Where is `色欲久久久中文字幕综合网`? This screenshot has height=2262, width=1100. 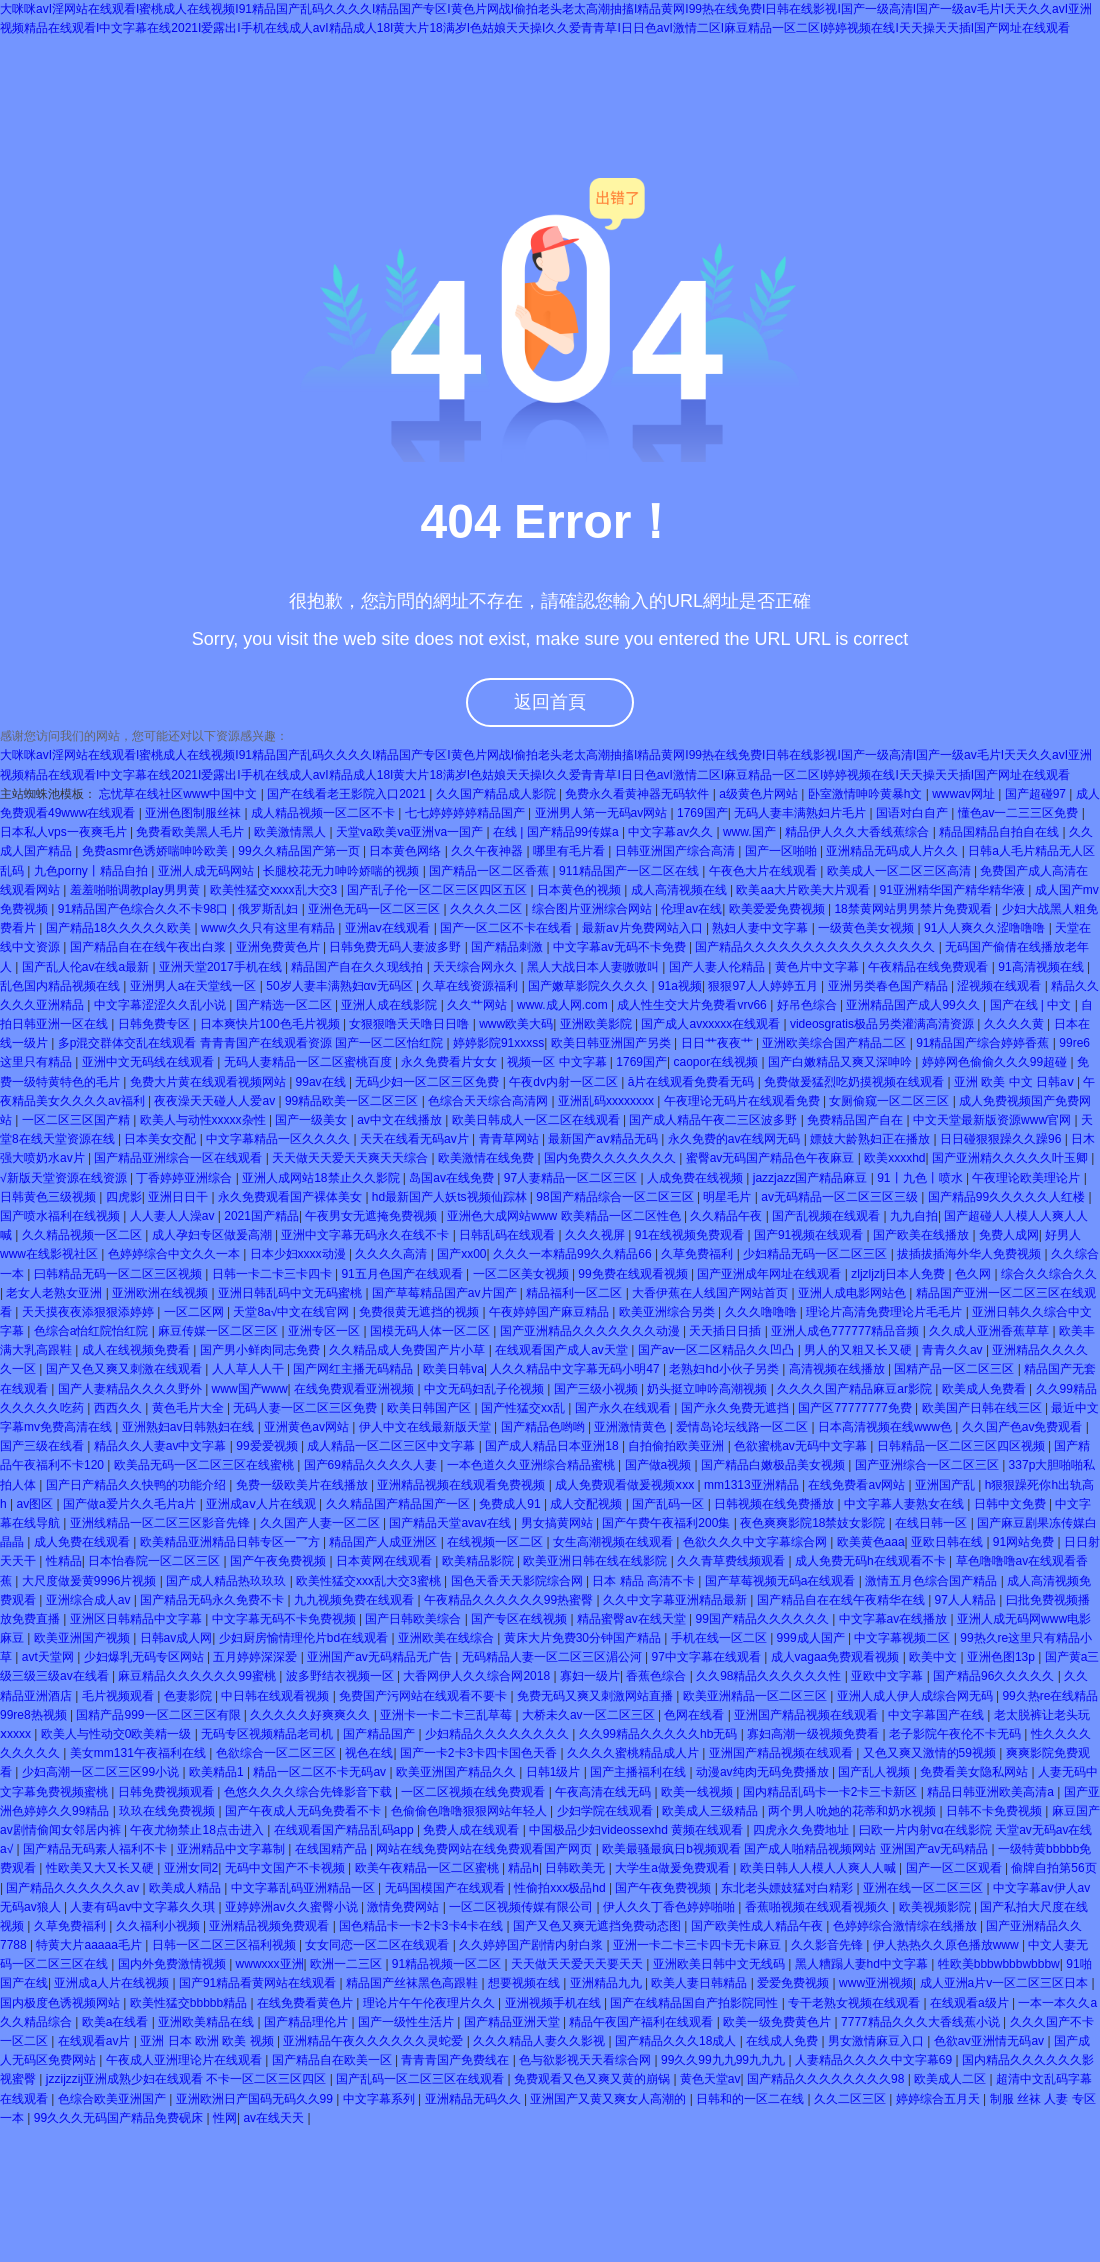
色欲久久久中文字幕综合网 is located at coordinates (756, 1542).